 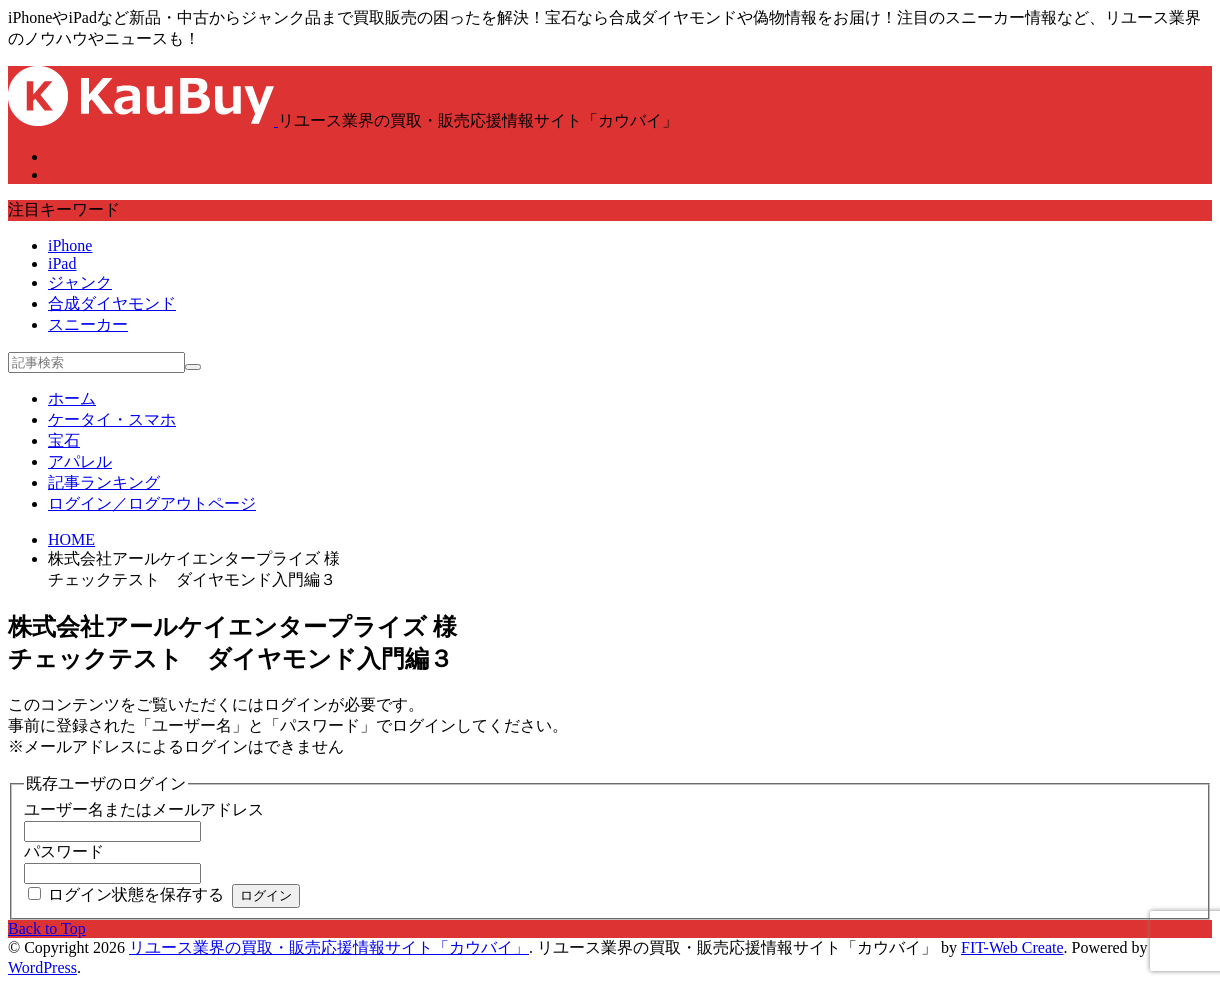 I want to click on ホーム, so click(x=72, y=398).